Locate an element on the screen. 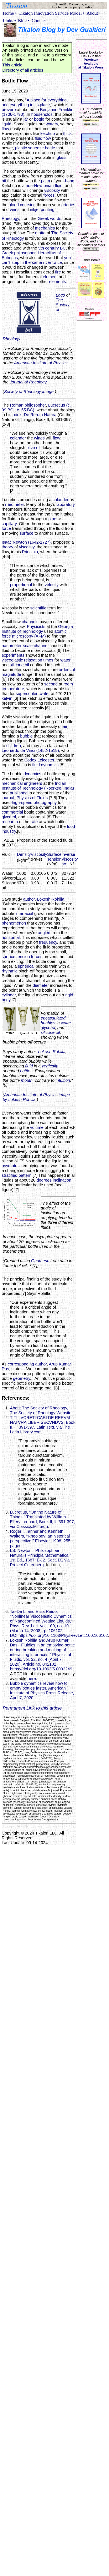  inkjet printing is located at coordinates (42, 209).